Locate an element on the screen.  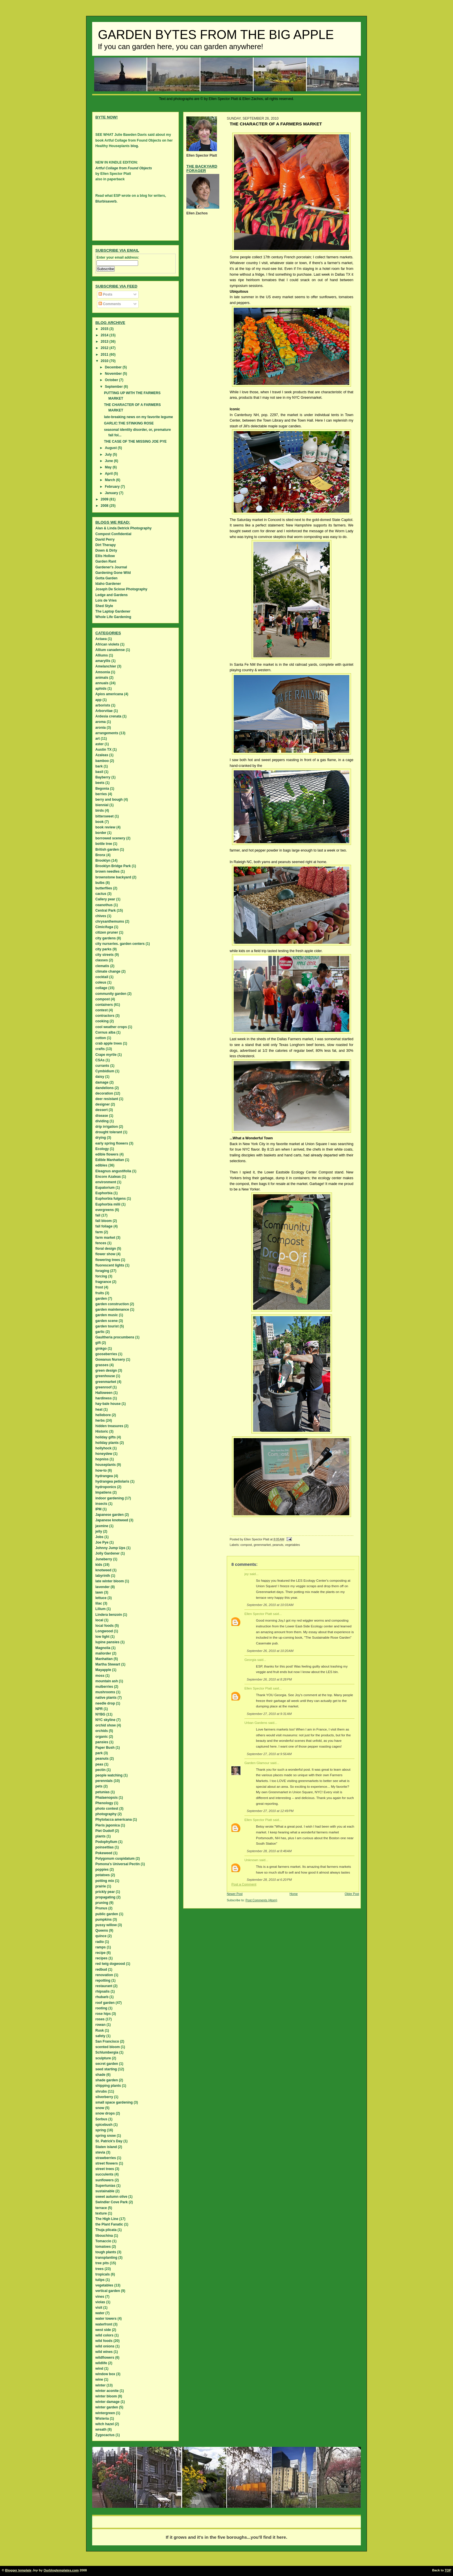
window box is located at coordinates (105, 2374).